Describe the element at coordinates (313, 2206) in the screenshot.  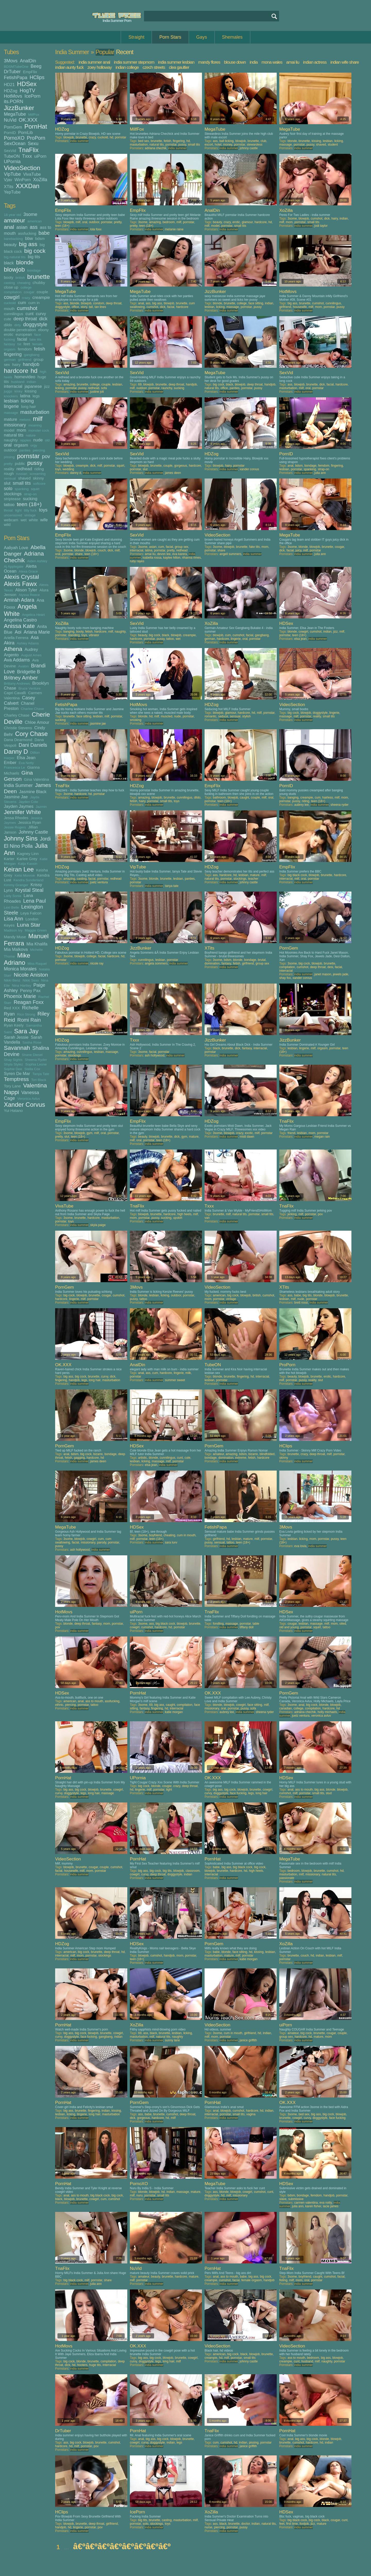
I see `karen fisher` at that location.